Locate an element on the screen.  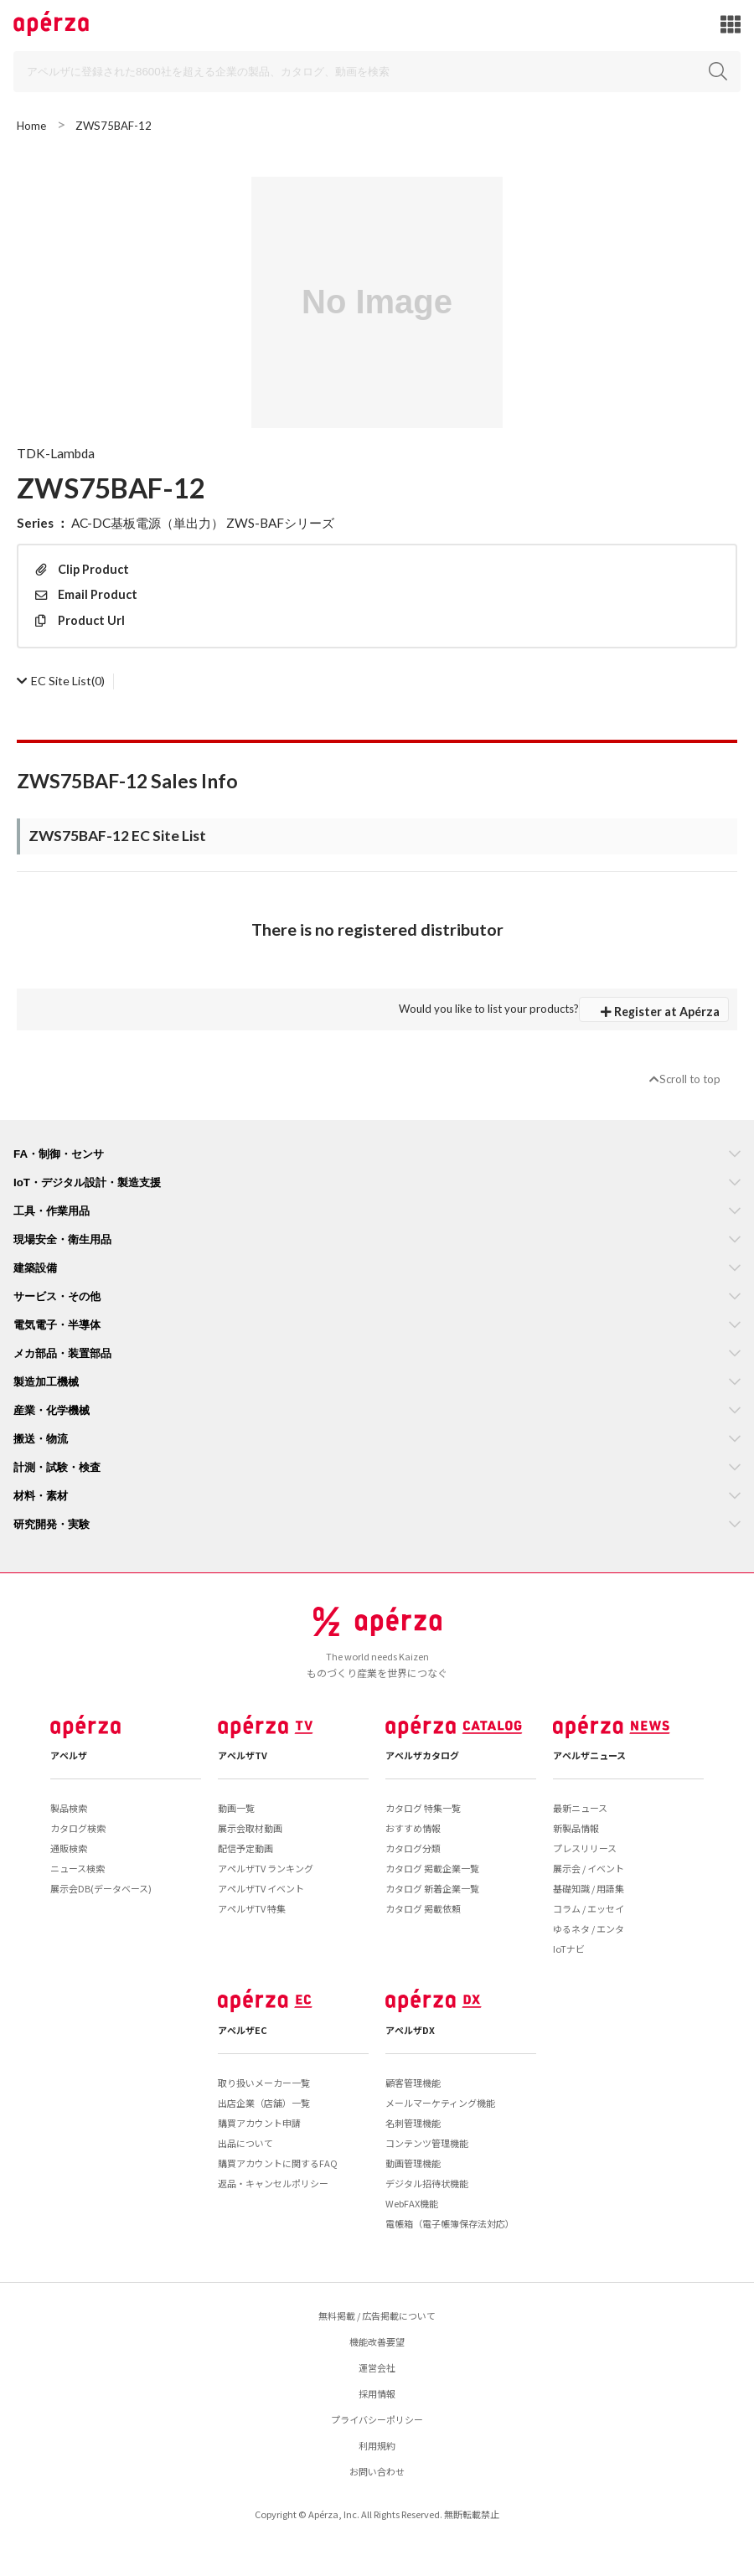
アペルザニュース is located at coordinates (589, 1755).